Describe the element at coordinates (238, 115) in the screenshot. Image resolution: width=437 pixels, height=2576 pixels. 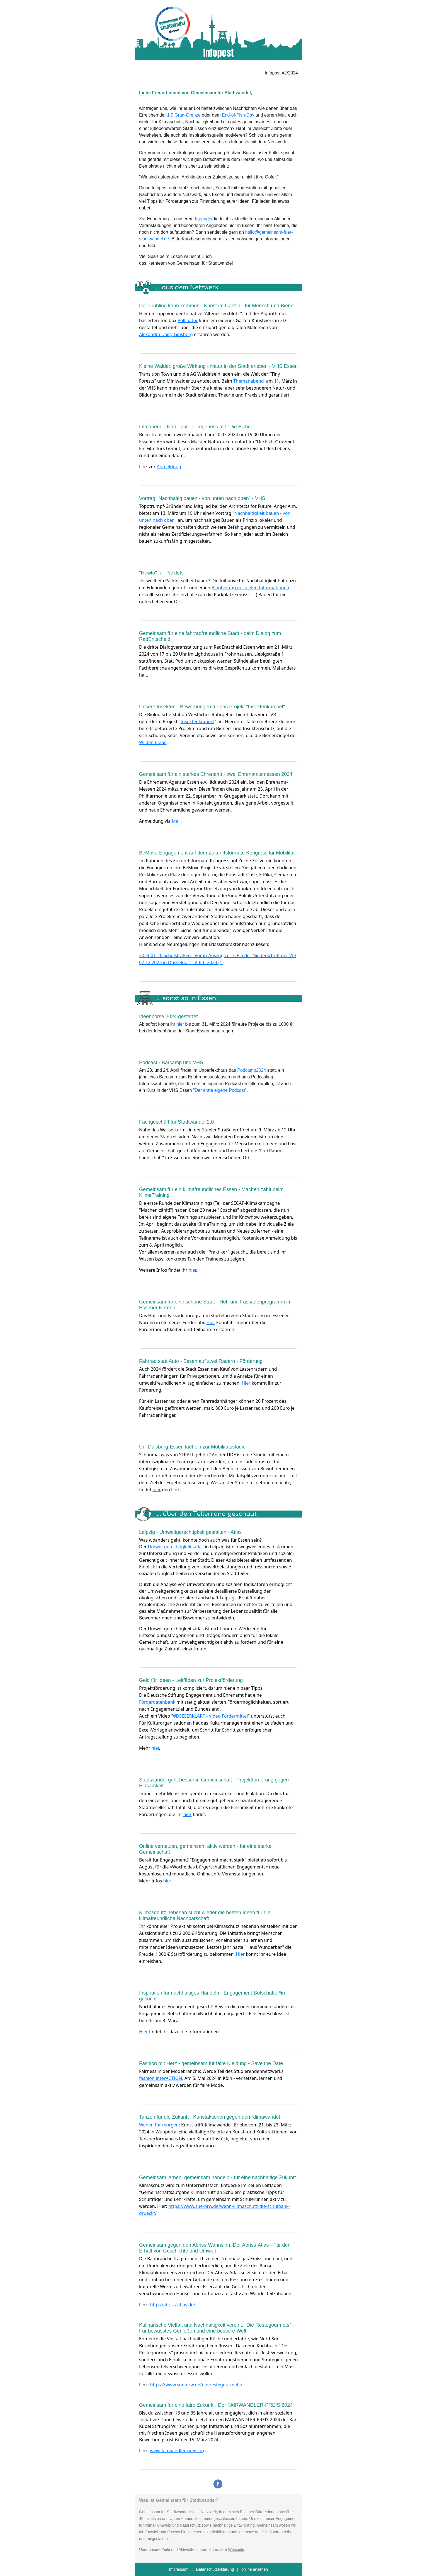
I see `End-of-Fish-Day` at that location.